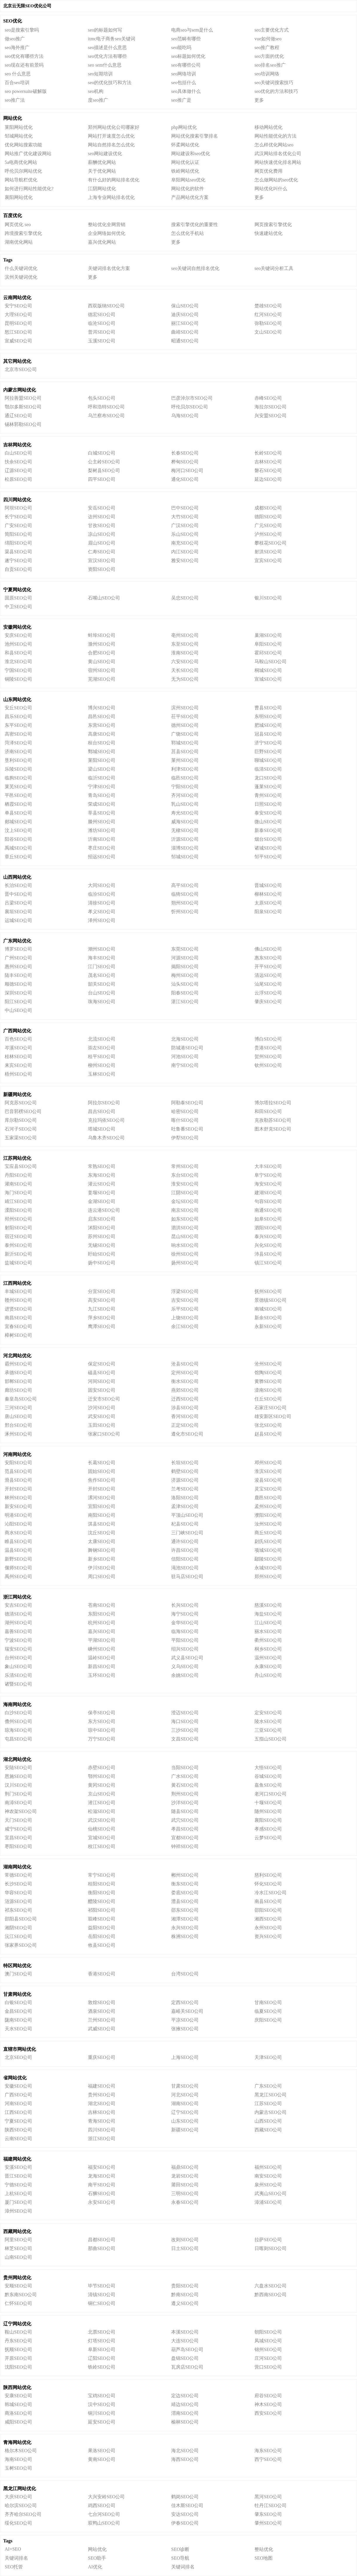 This screenshot has width=357, height=2576. Describe the element at coordinates (268, 2239) in the screenshot. I see `拉萨SEO公司` at that location.